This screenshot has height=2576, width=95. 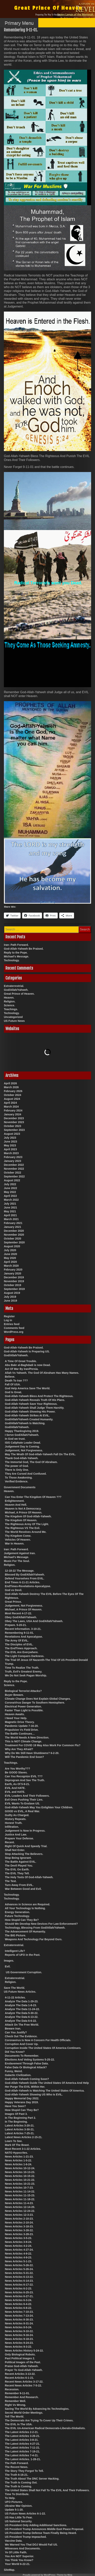 I want to click on News Articles 5-1-23., so click(x=18, y=2261).